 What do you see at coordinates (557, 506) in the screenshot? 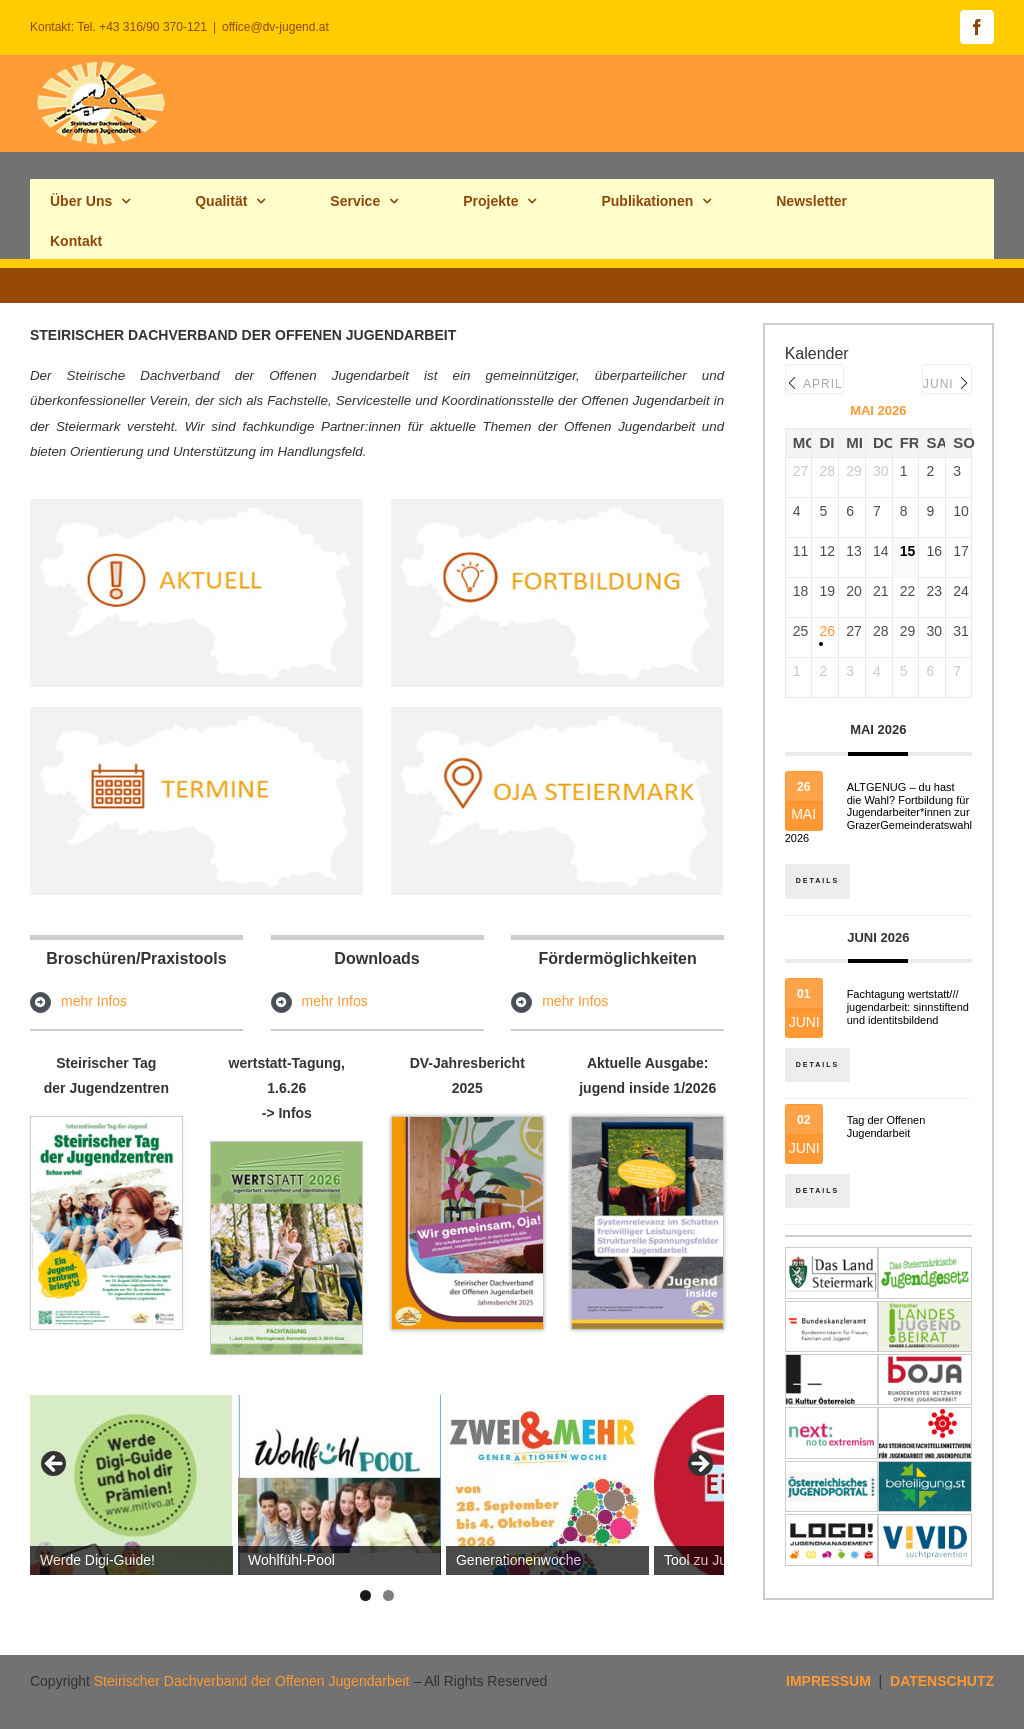
I see `[fortb_hp]` at bounding box center [557, 506].